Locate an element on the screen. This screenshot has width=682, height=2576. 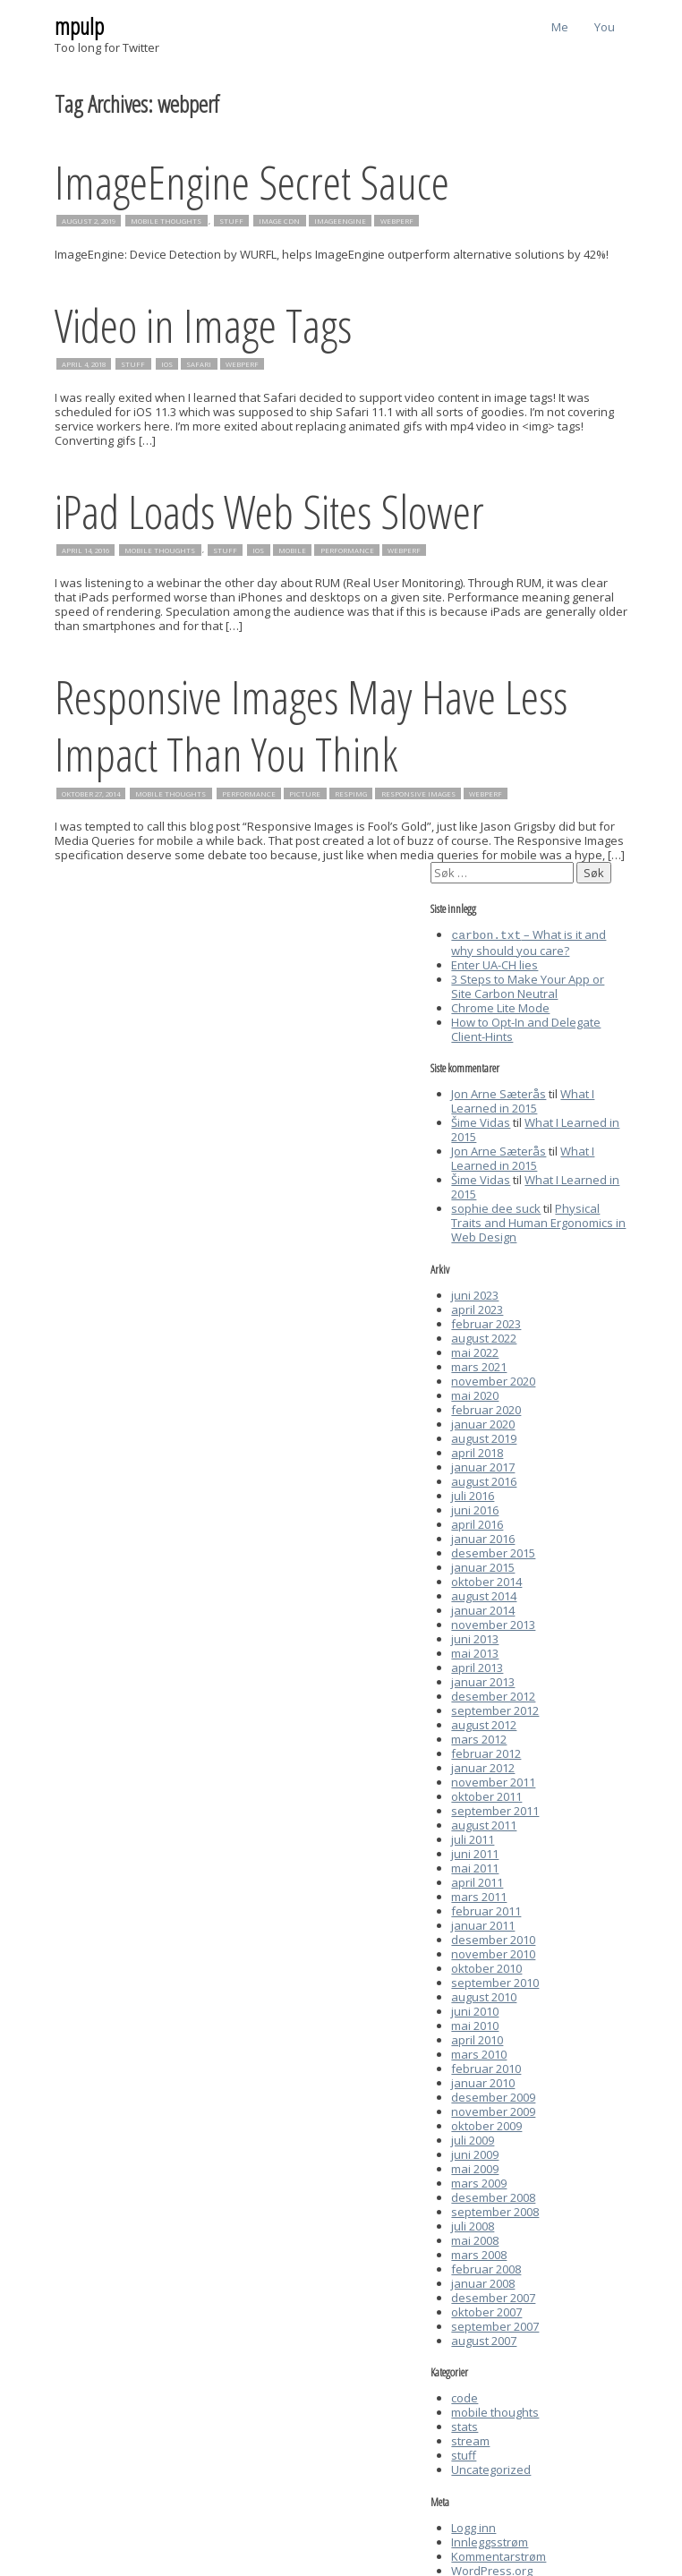
april 2010 is located at coordinates (477, 2038).